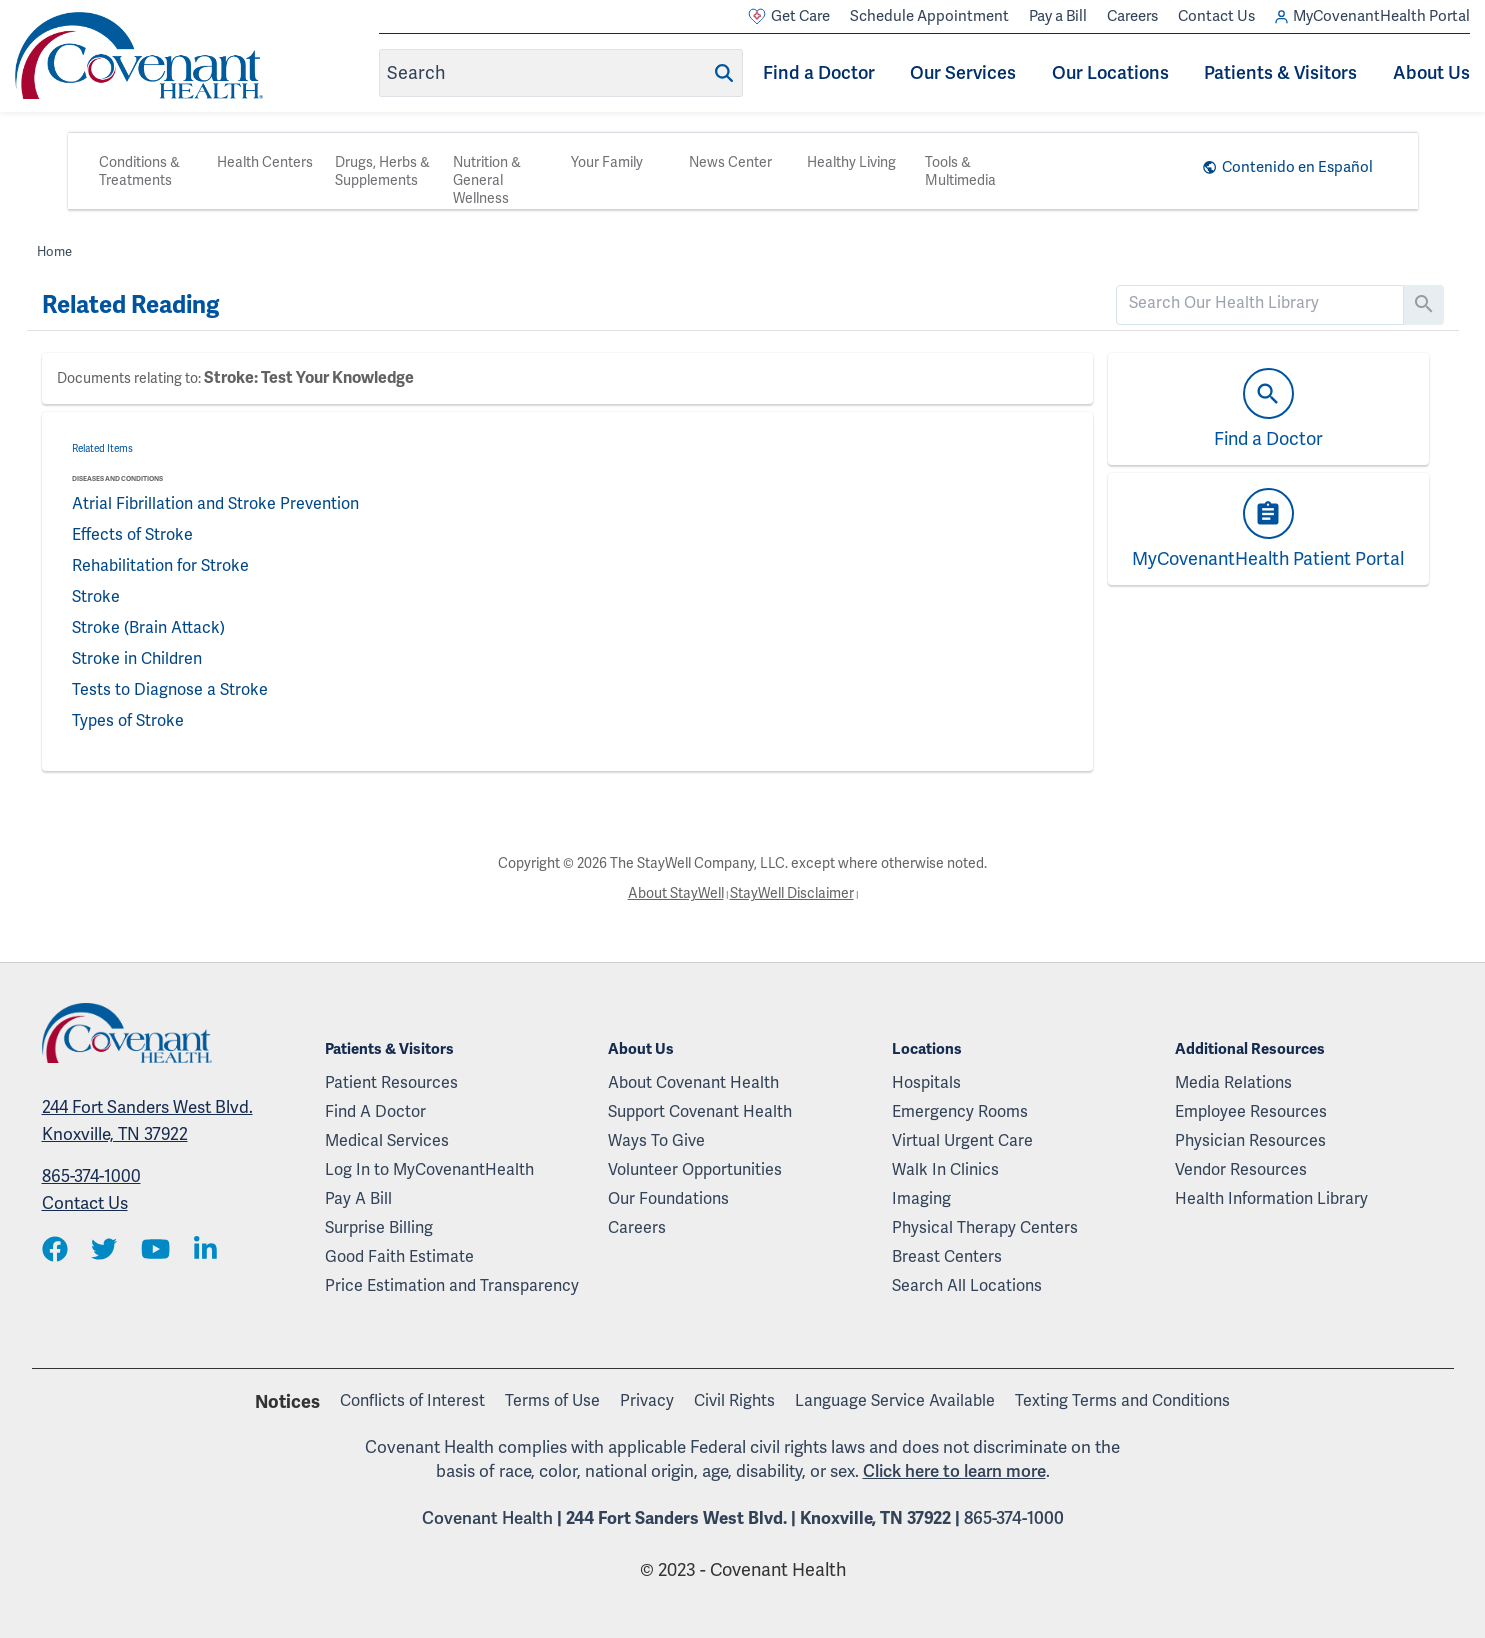  Describe the element at coordinates (607, 162) in the screenshot. I see `Your Family` at that location.